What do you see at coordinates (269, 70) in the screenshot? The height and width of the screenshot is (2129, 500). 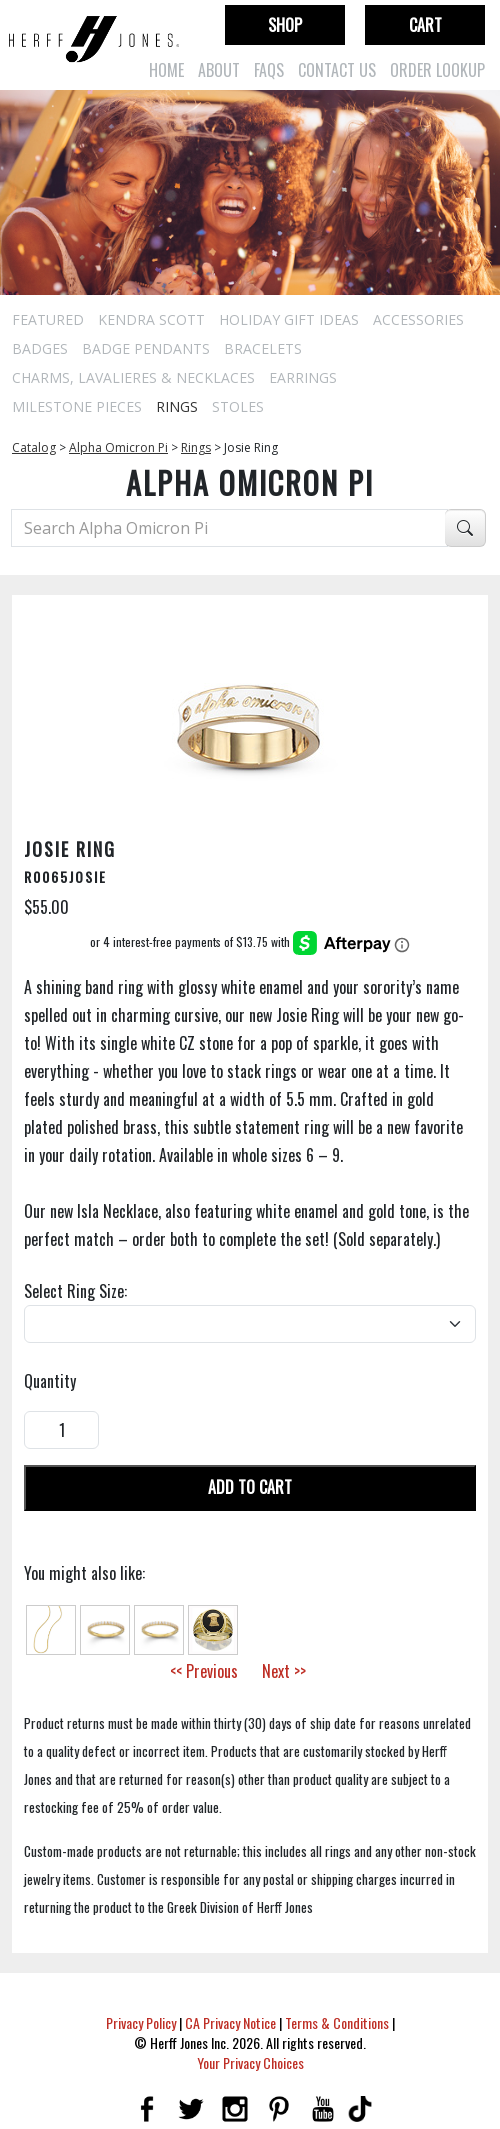 I see `FAQs` at bounding box center [269, 70].